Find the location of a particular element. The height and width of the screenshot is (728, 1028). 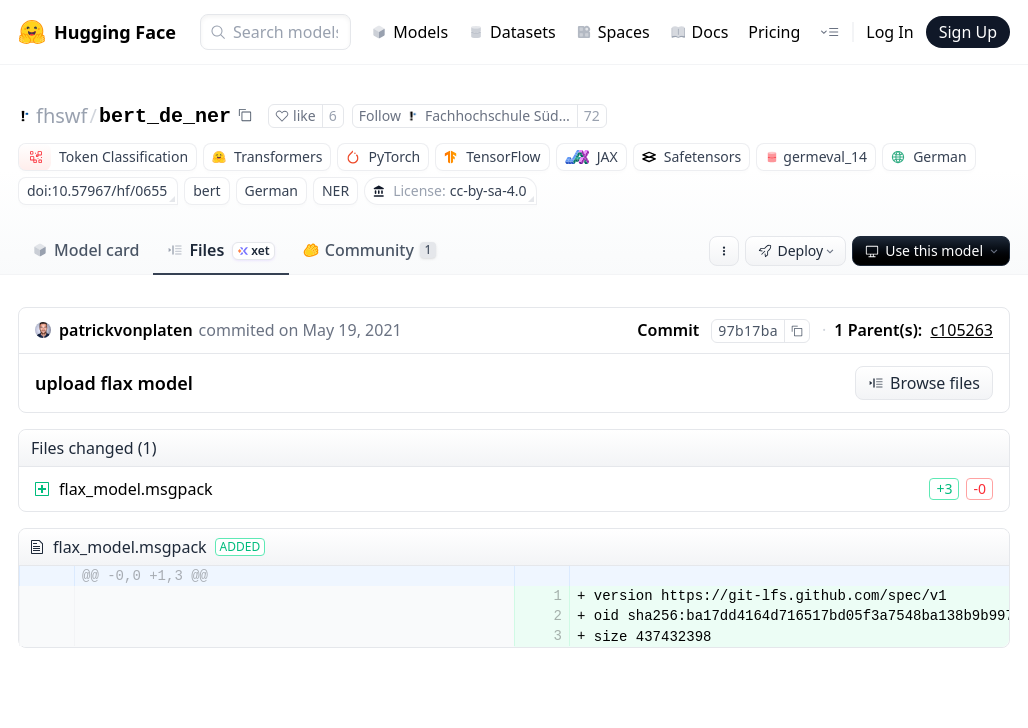

Sign Up is located at coordinates (968, 32).